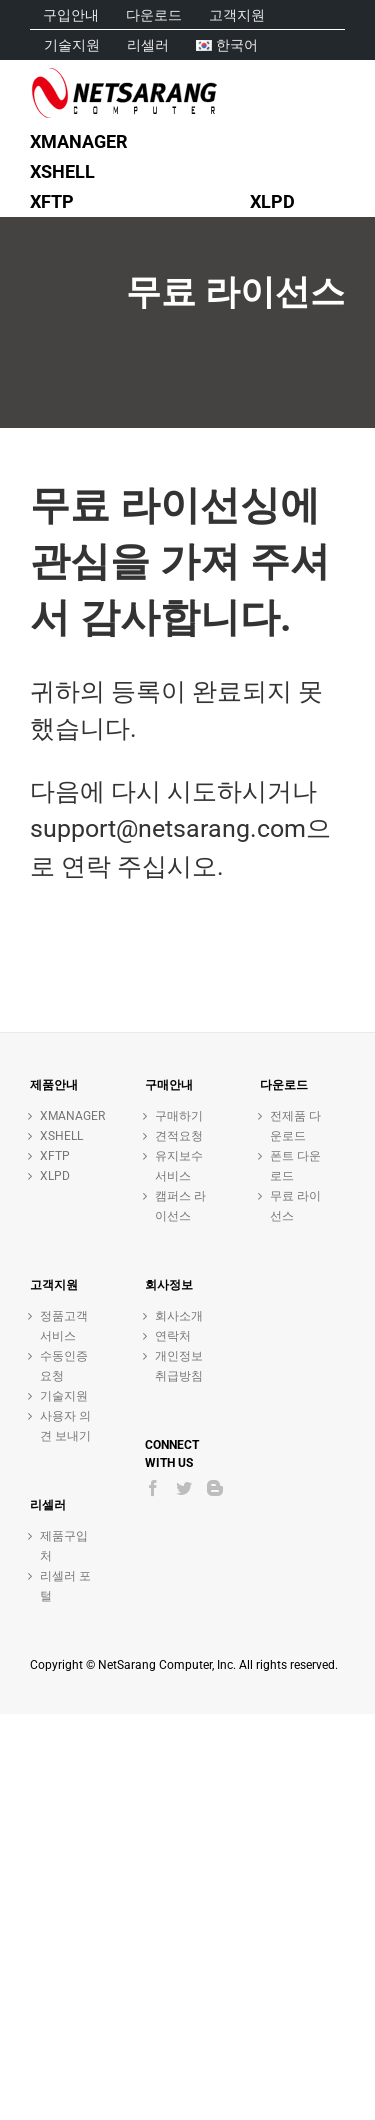 The height and width of the screenshot is (2120, 375). I want to click on 정품고객 서비스, so click(64, 1326).